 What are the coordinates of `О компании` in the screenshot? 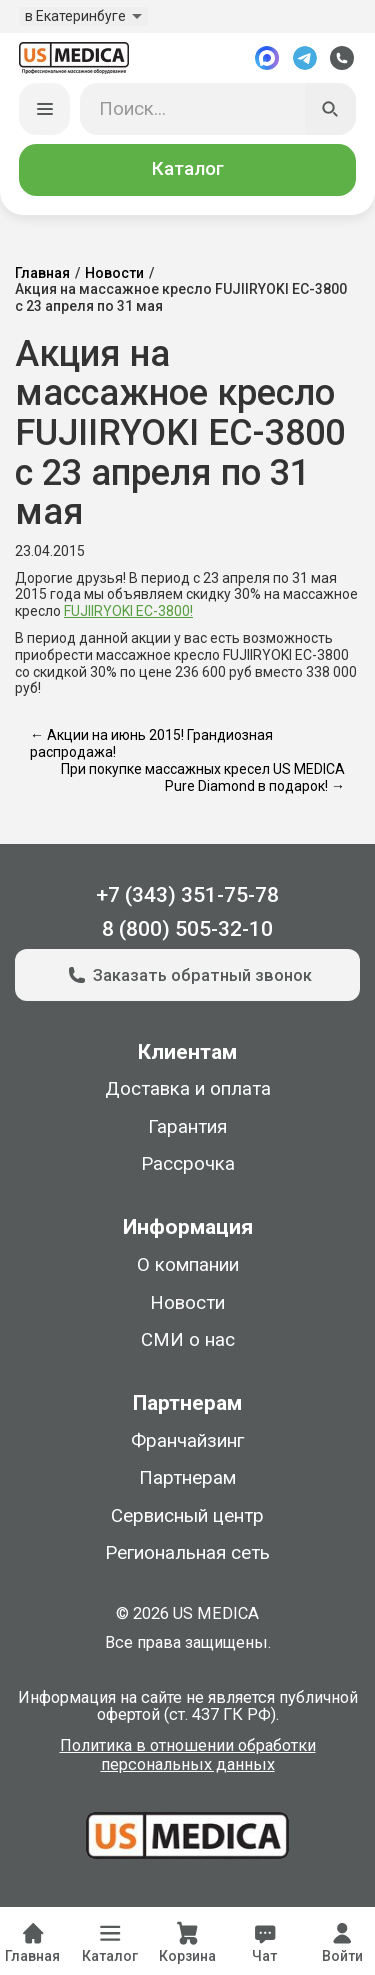 It's located at (188, 1265).